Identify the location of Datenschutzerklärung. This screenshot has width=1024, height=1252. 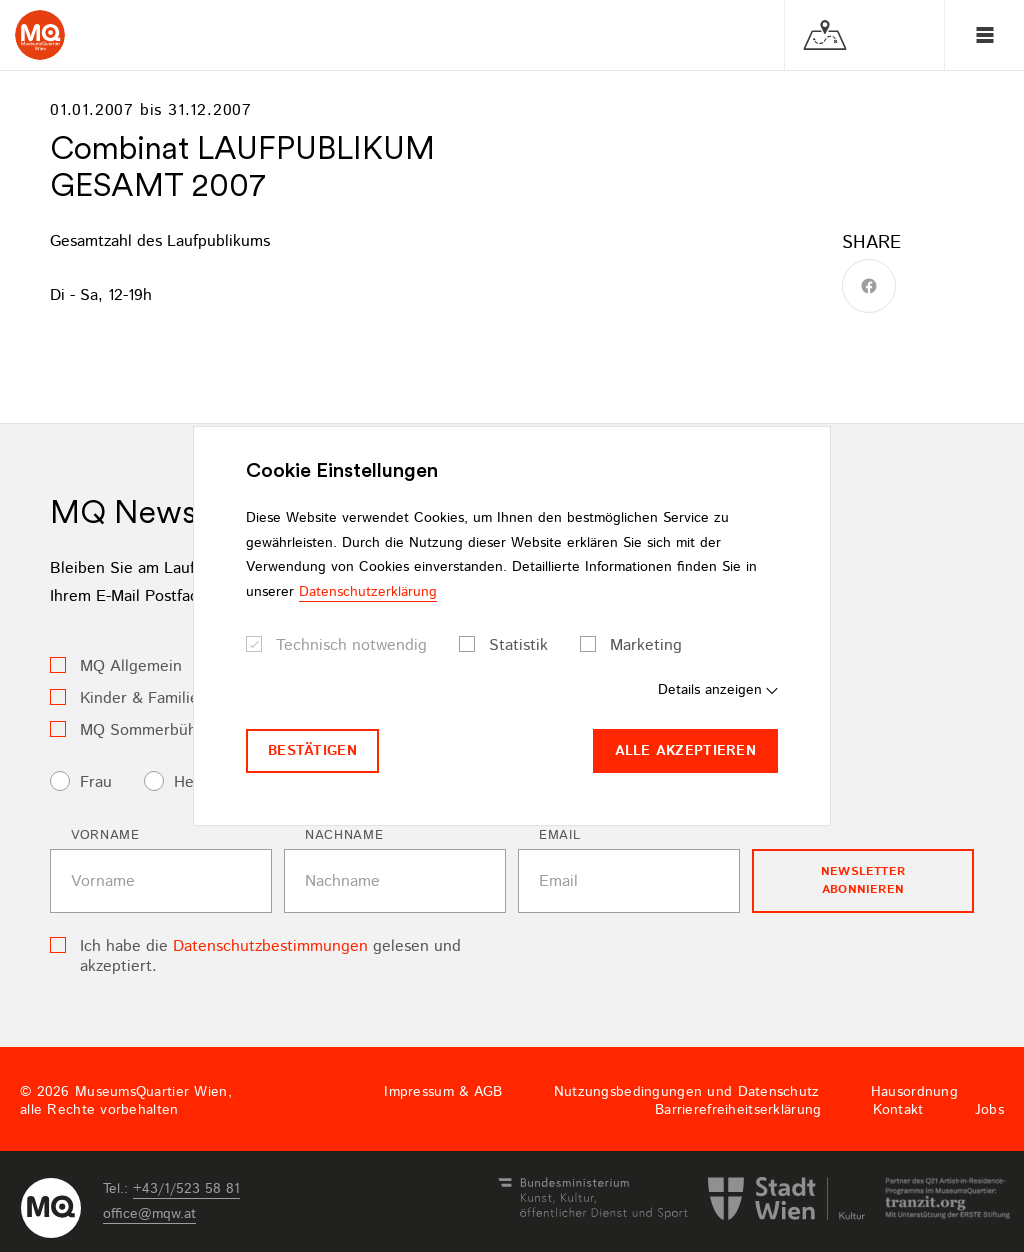
(368, 592).